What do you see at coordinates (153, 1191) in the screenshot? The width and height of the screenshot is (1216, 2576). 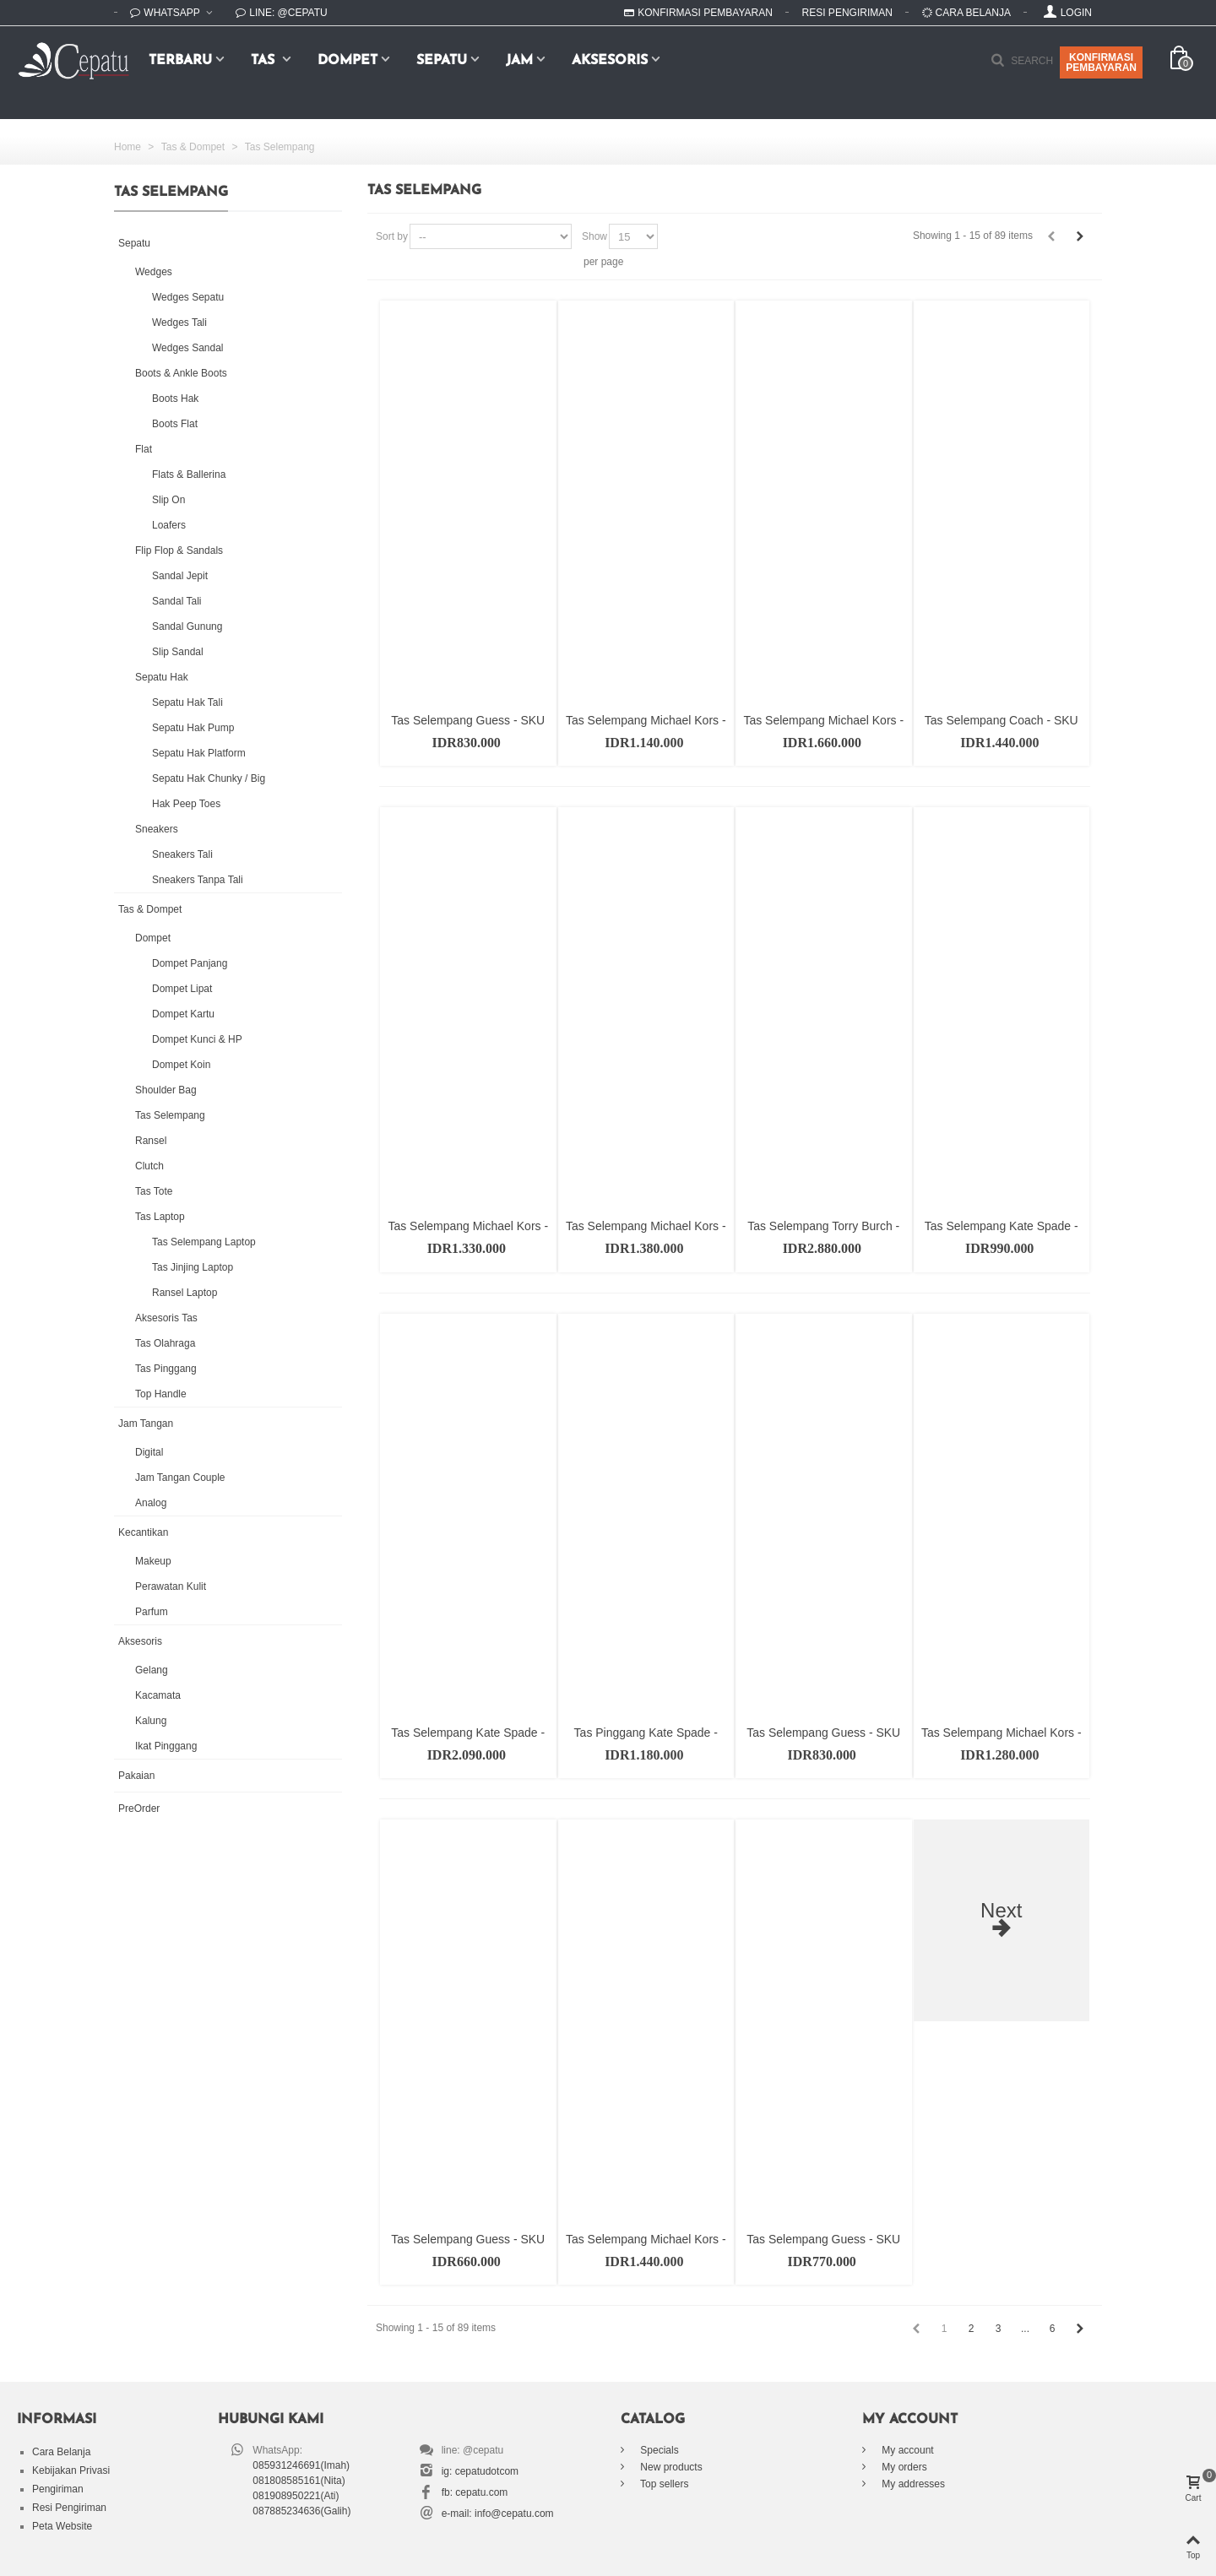 I see `Tas Tote` at bounding box center [153, 1191].